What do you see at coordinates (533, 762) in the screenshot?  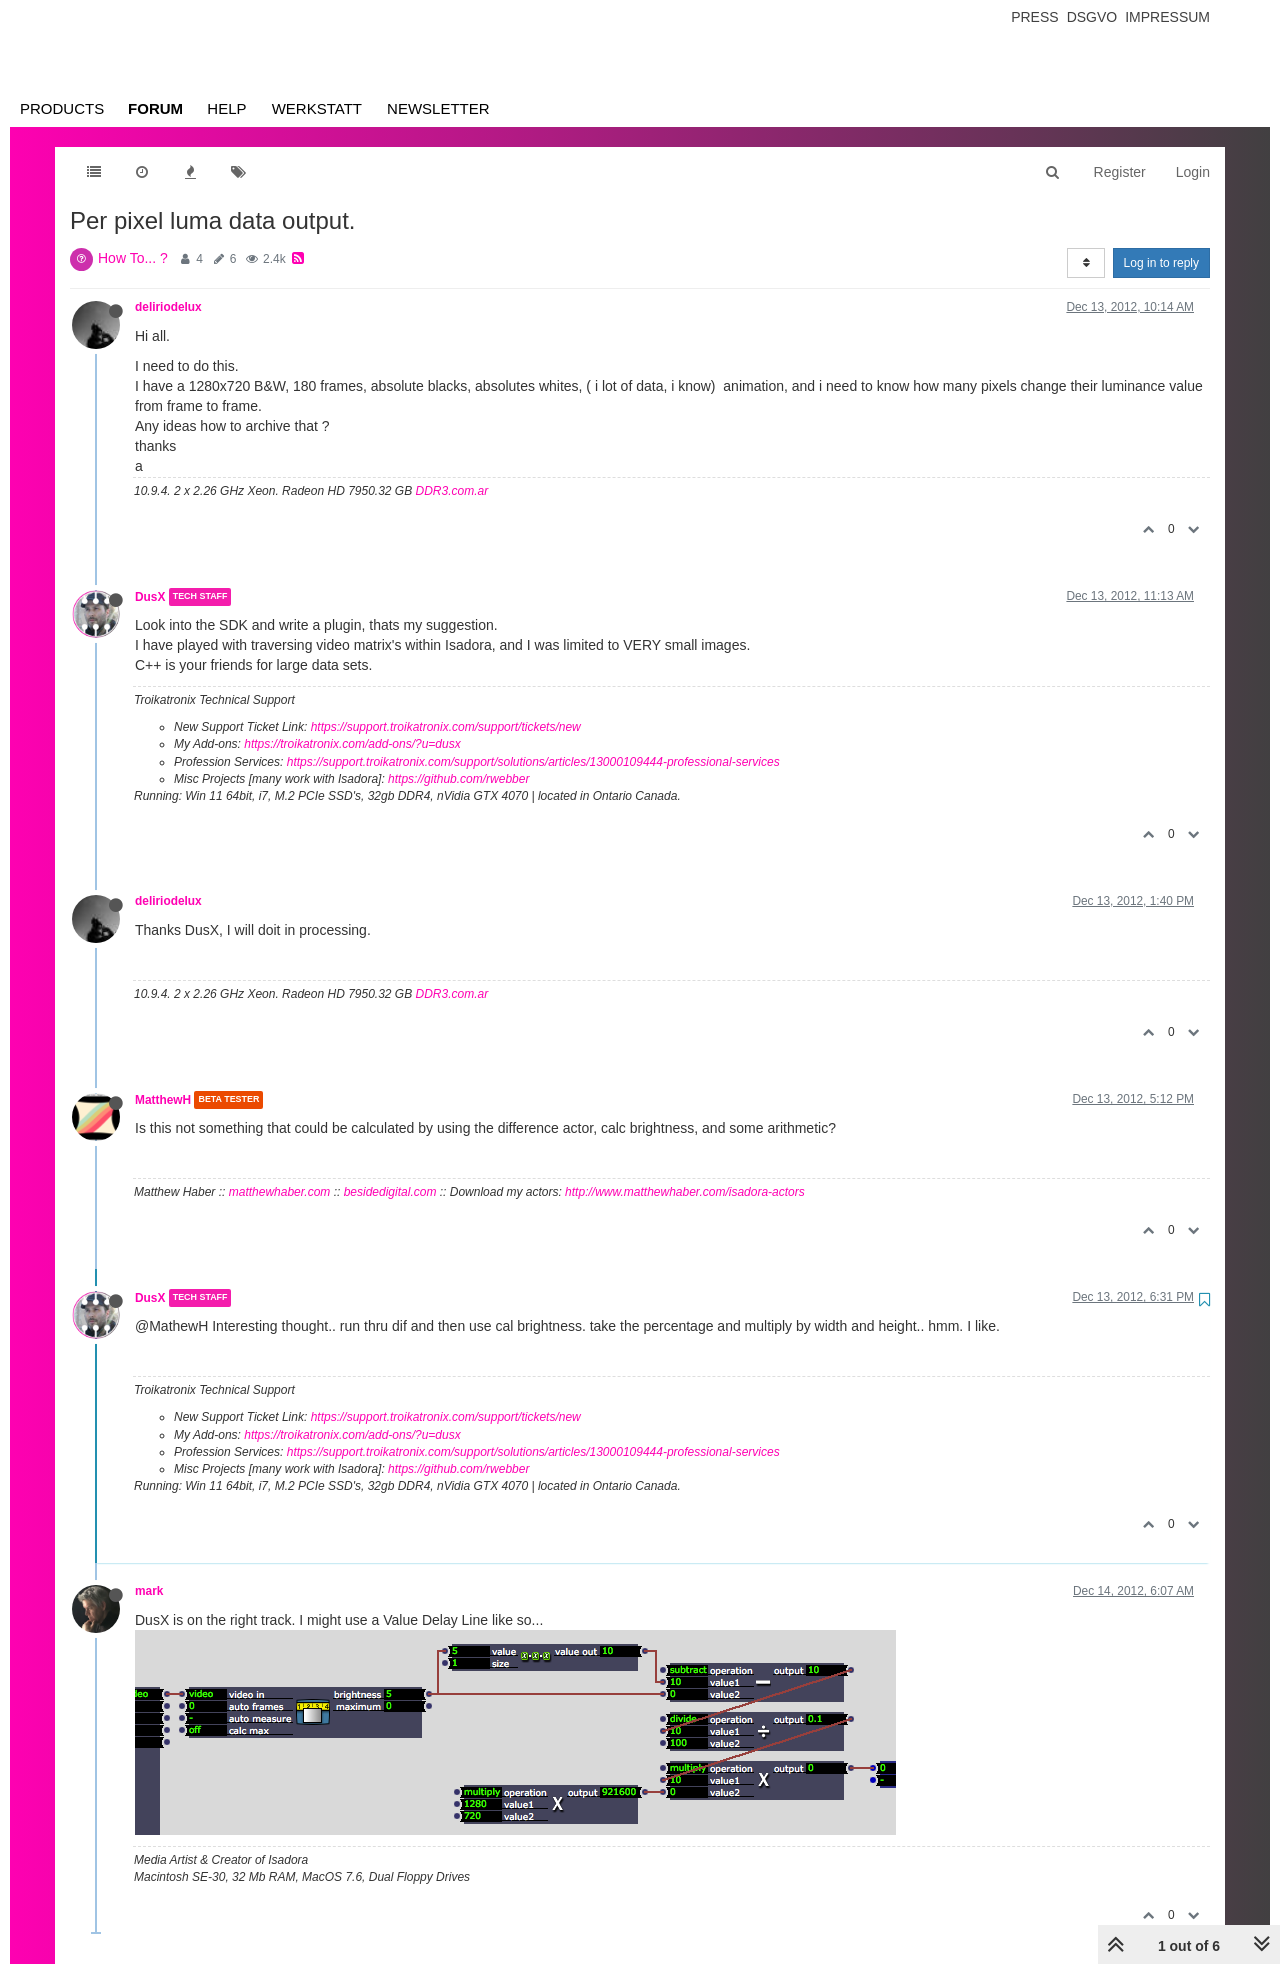 I see `https://support.troikatronix.com/support/solutions/articles/13000109444-professional-services` at bounding box center [533, 762].